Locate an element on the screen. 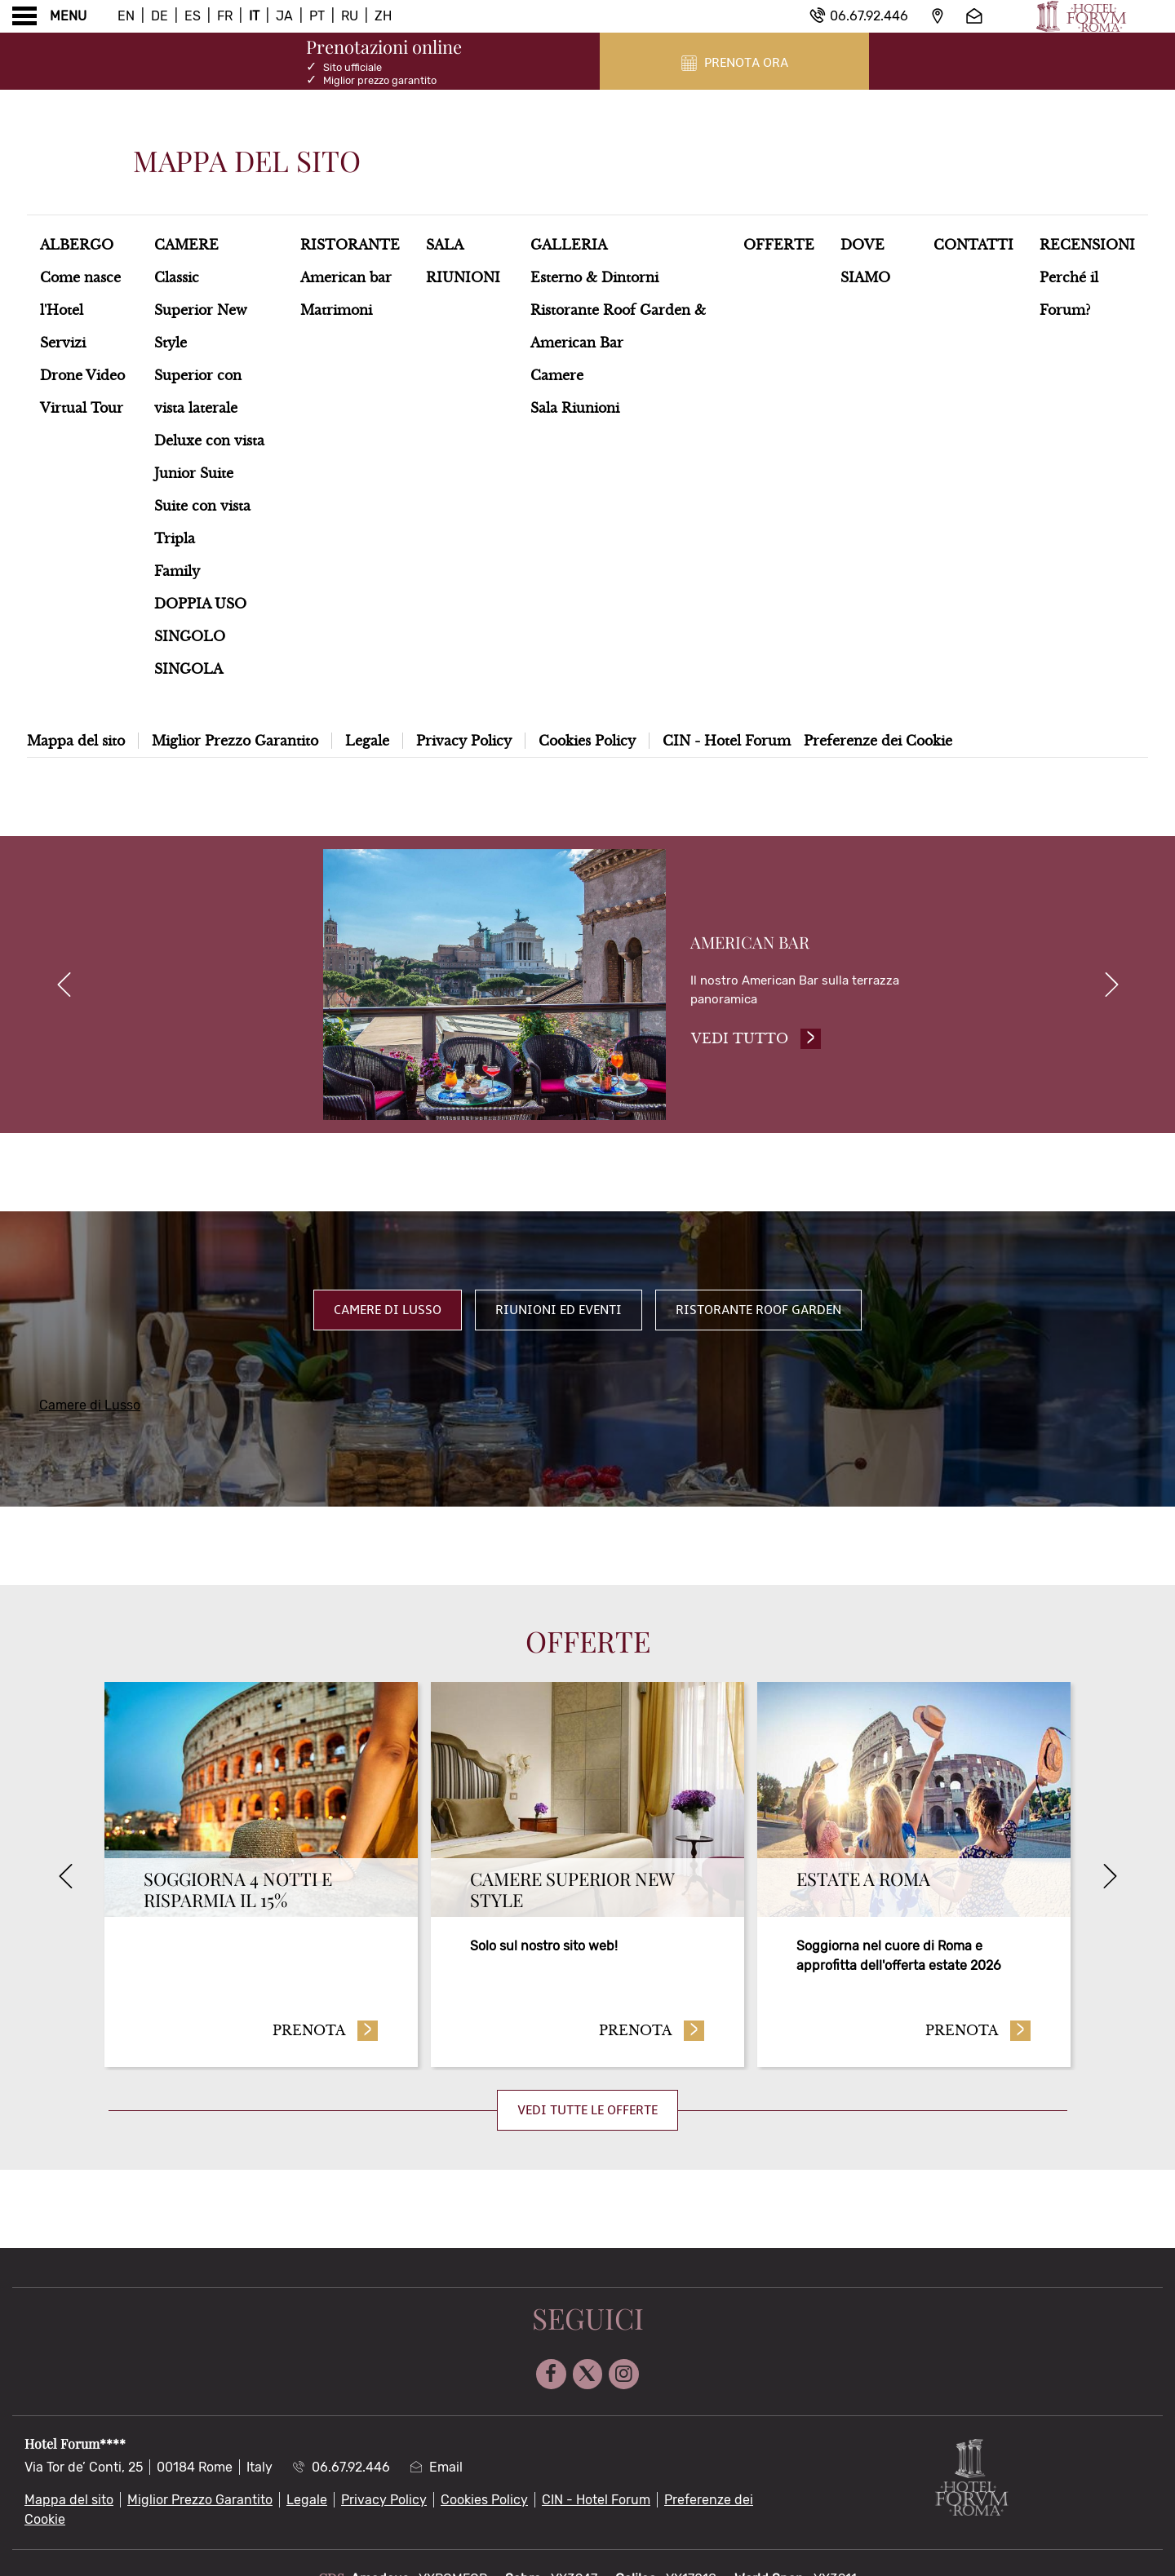 The width and height of the screenshot is (1175, 2576). Camere di Lusso is located at coordinates (89, 1410).